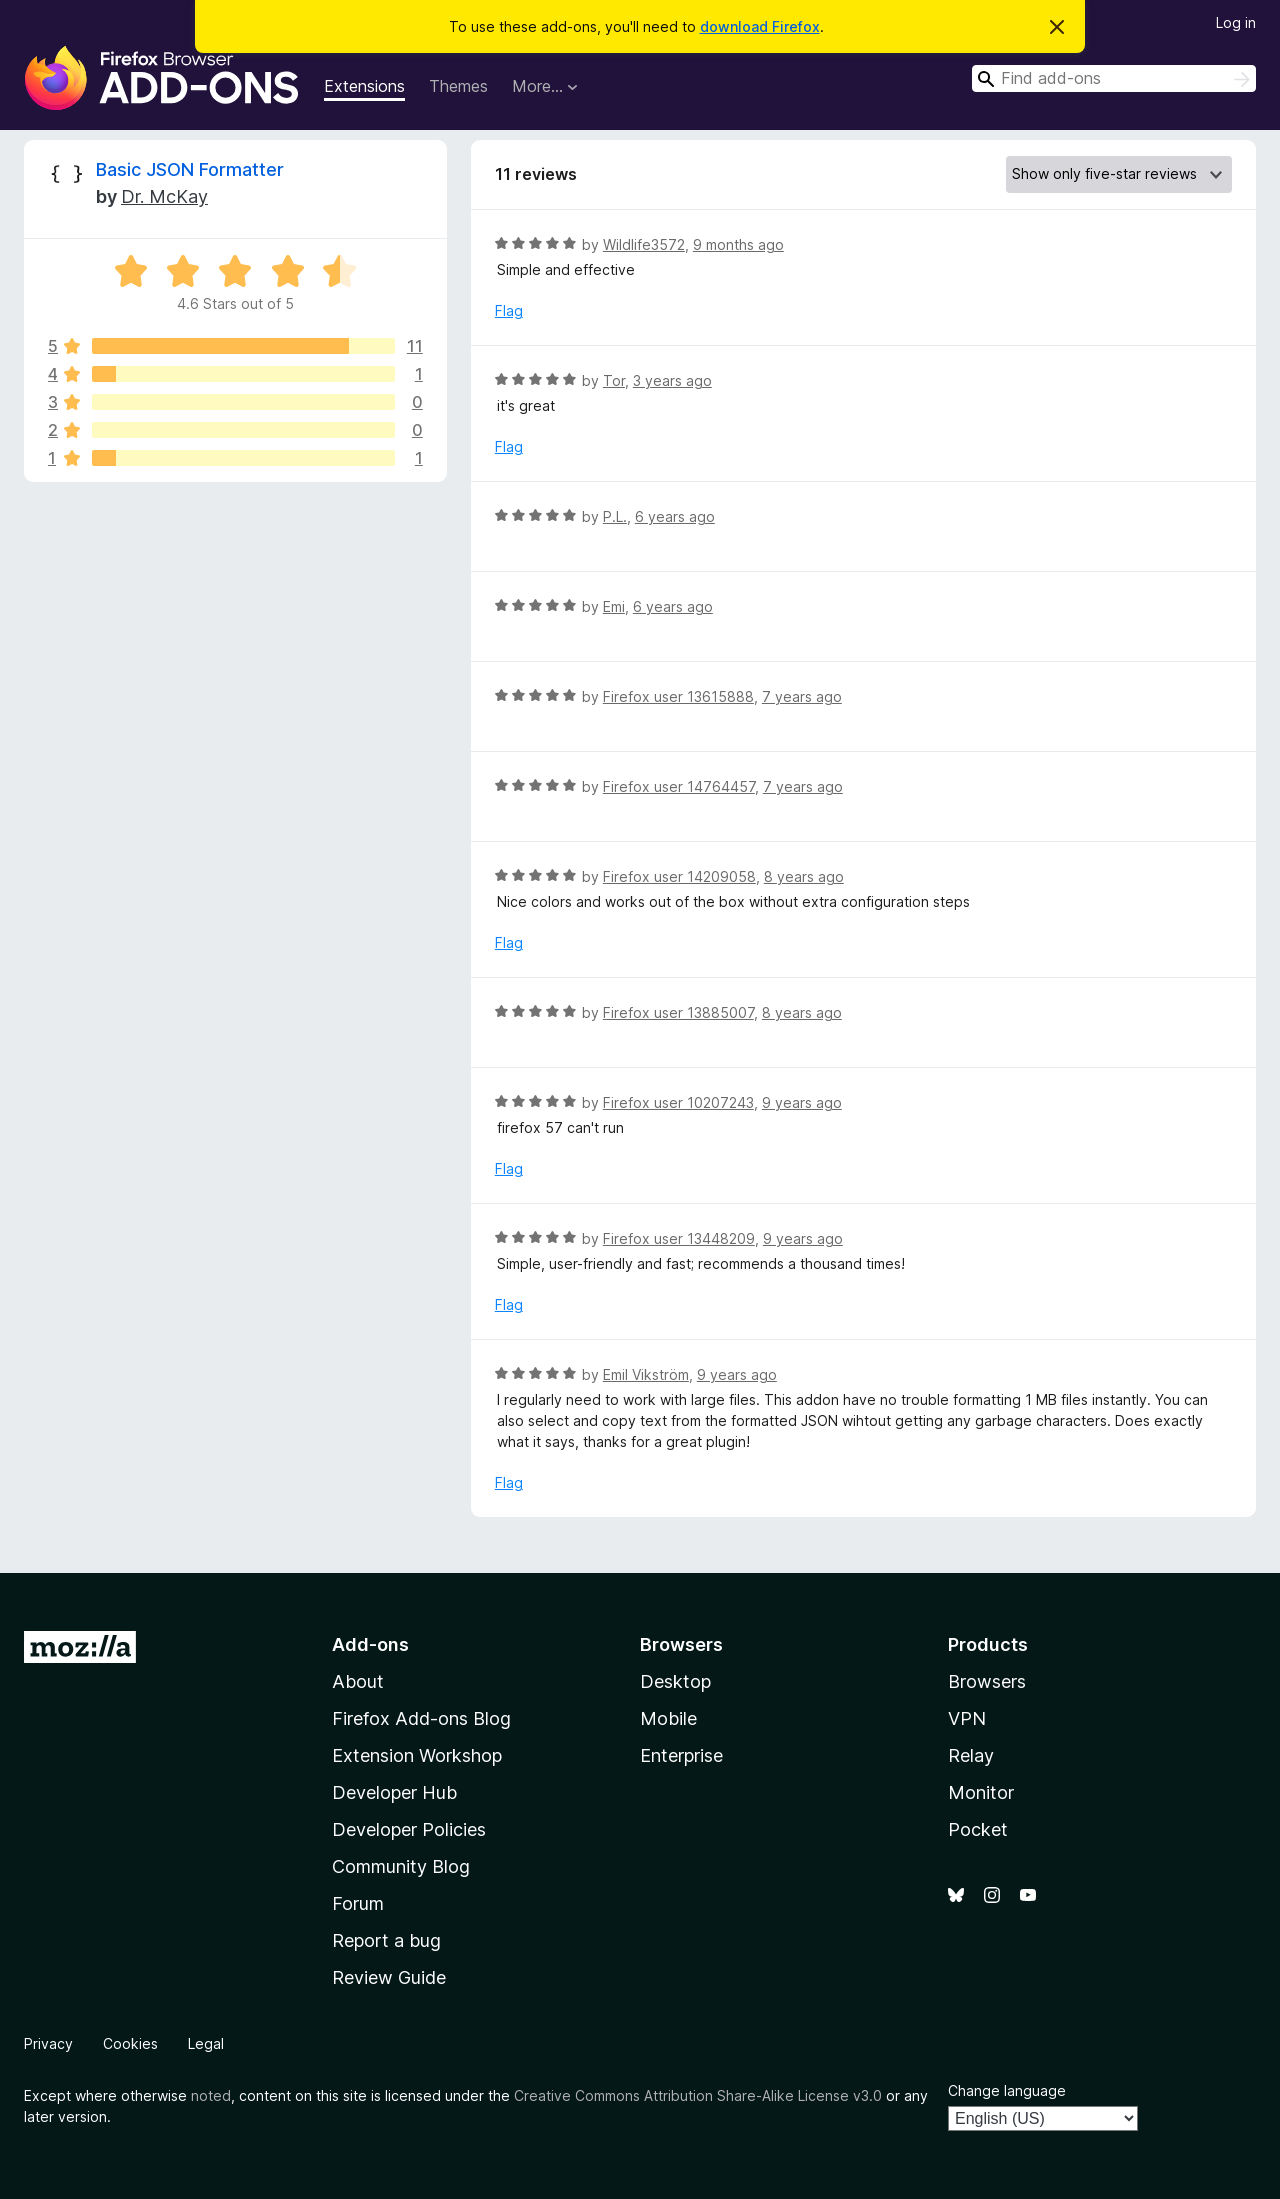  I want to click on Dr. McKay, so click(164, 196).